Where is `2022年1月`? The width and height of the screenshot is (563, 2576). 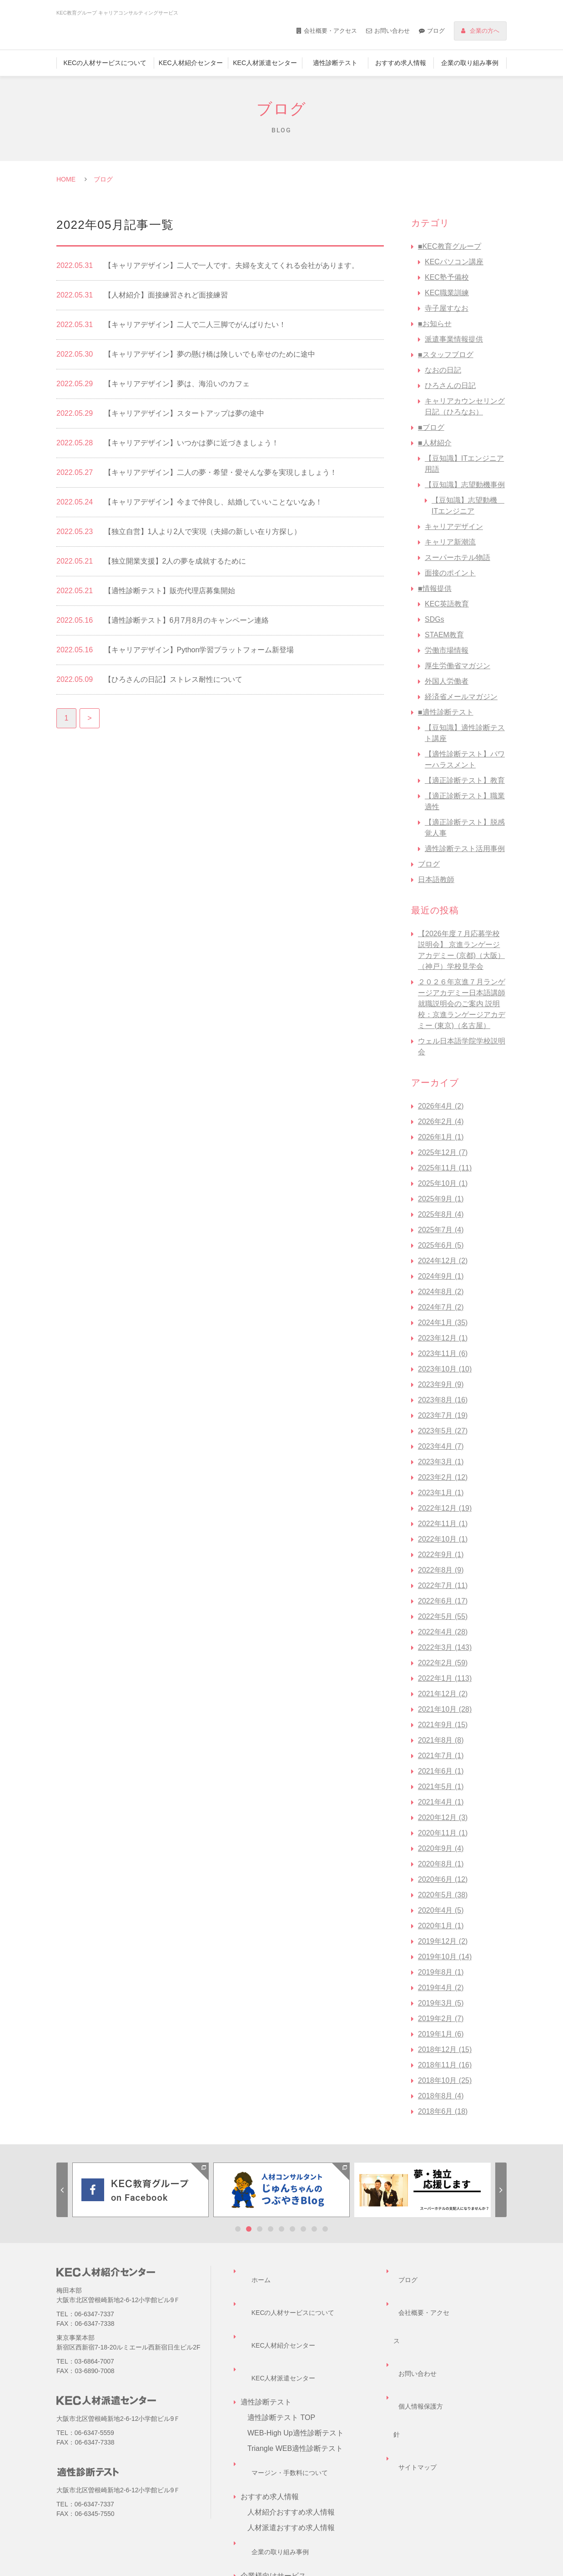 2022年1月 is located at coordinates (445, 1678).